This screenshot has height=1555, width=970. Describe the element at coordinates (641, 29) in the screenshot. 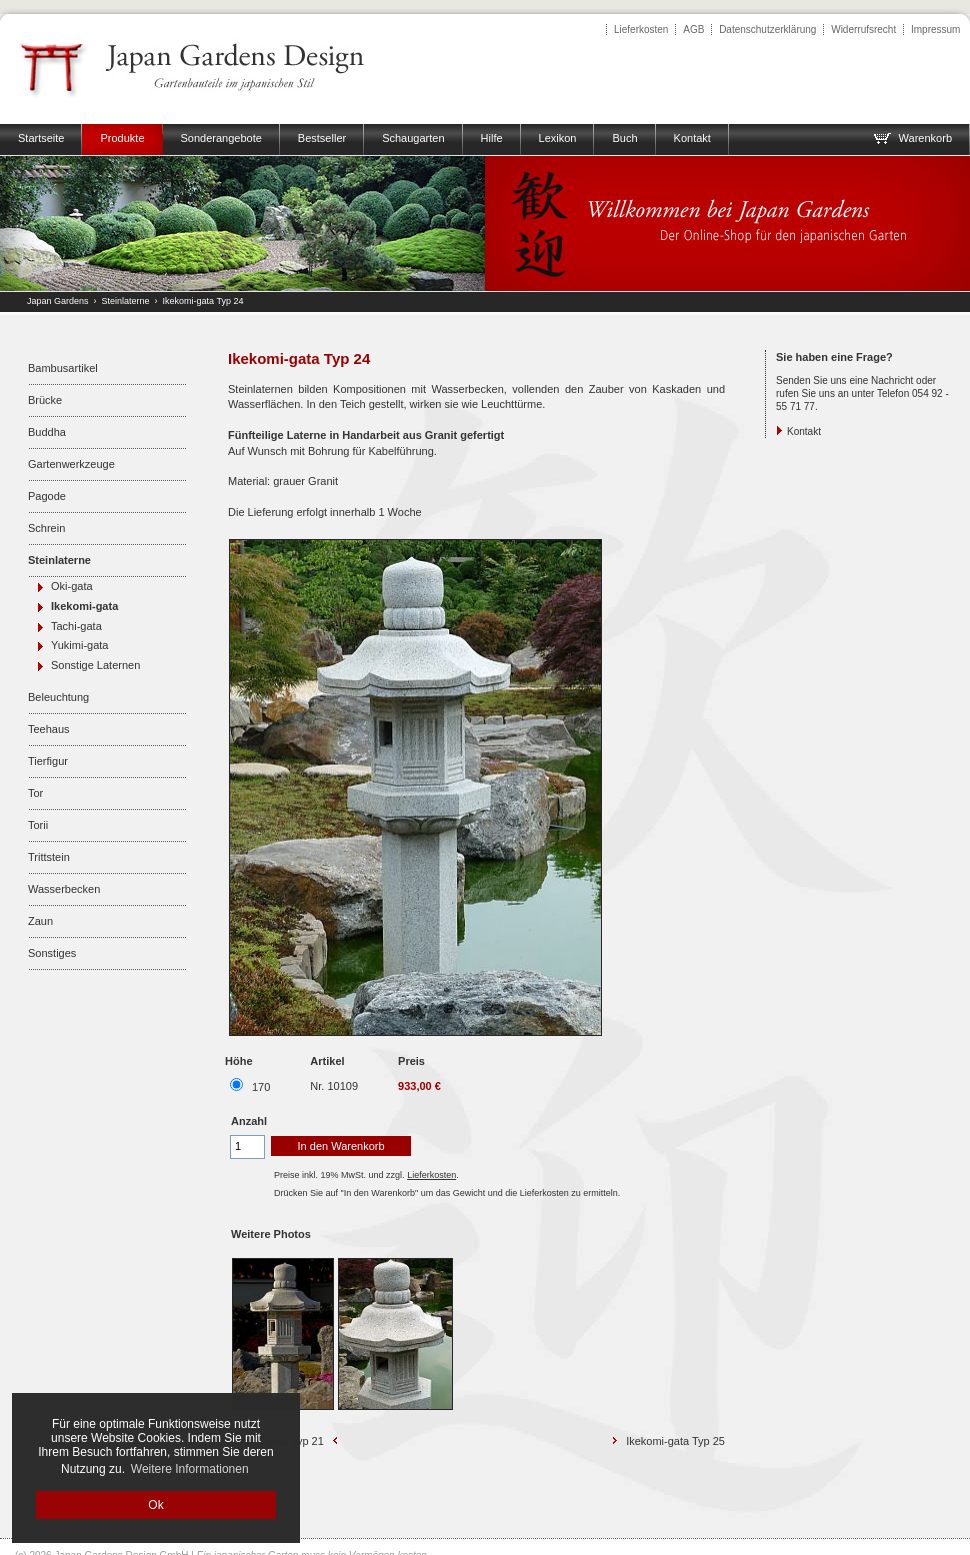

I see `Lieferkosten` at that location.